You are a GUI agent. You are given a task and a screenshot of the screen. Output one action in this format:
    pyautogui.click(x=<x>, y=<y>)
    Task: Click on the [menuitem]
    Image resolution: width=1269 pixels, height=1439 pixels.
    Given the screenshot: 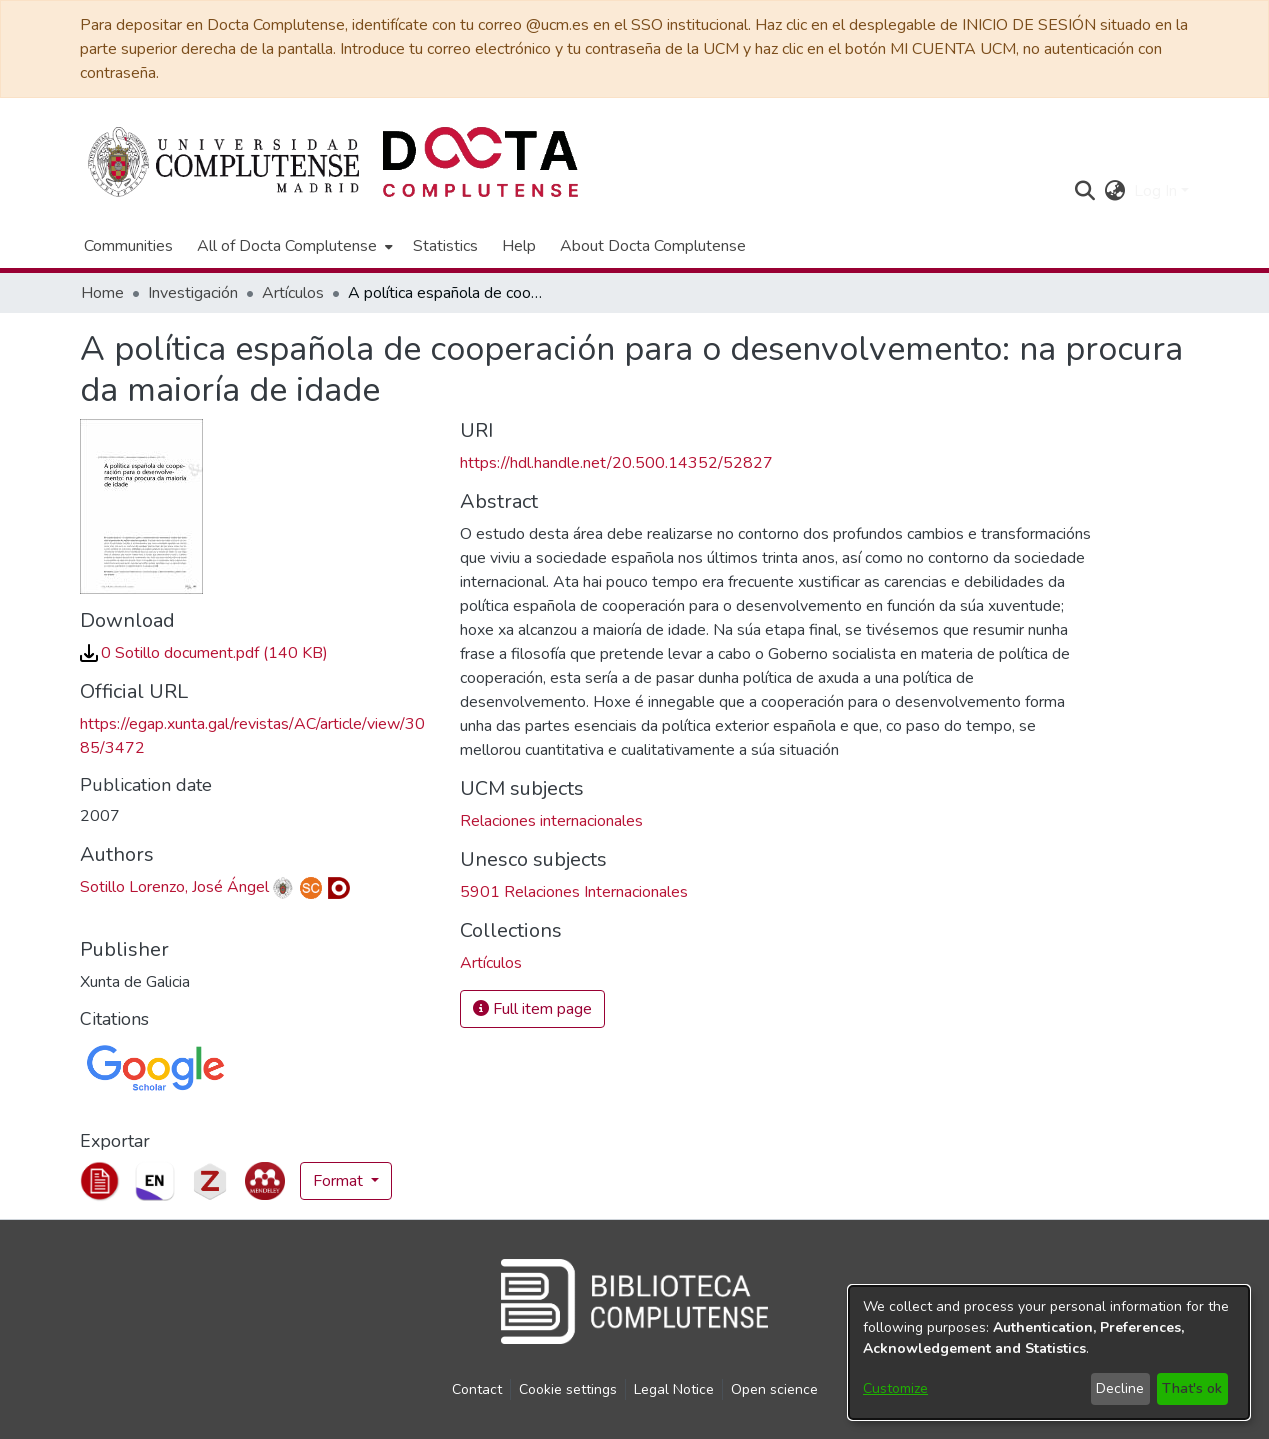 What is the action you would take?
    pyautogui.click(x=293, y=246)
    